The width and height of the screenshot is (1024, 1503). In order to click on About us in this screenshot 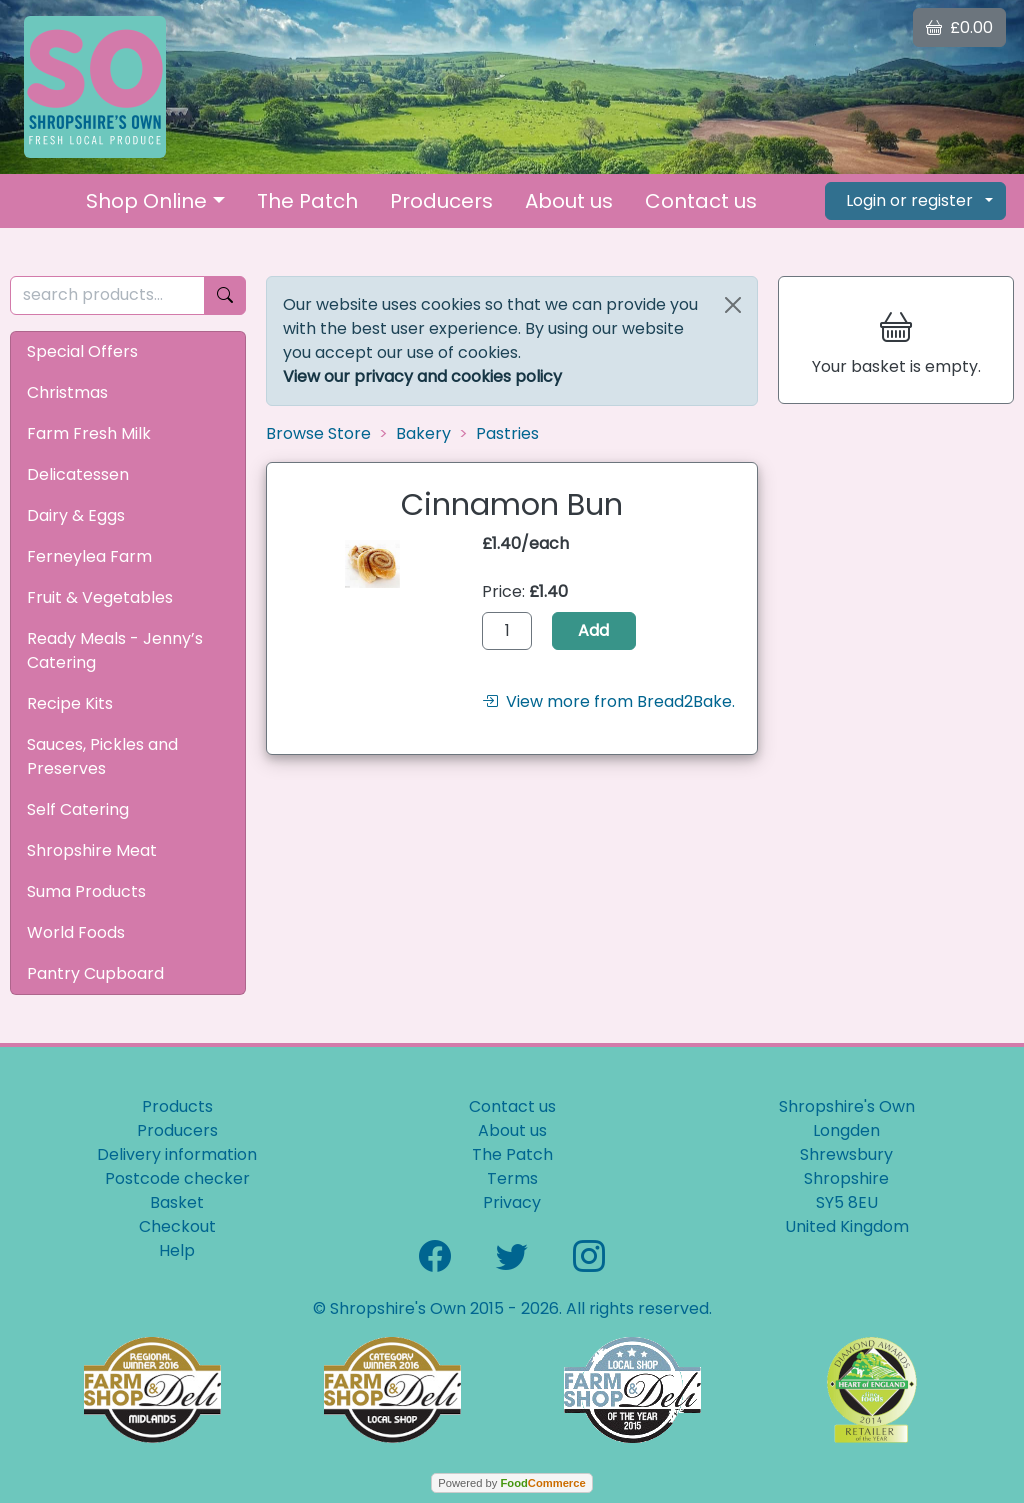, I will do `click(569, 201)`.